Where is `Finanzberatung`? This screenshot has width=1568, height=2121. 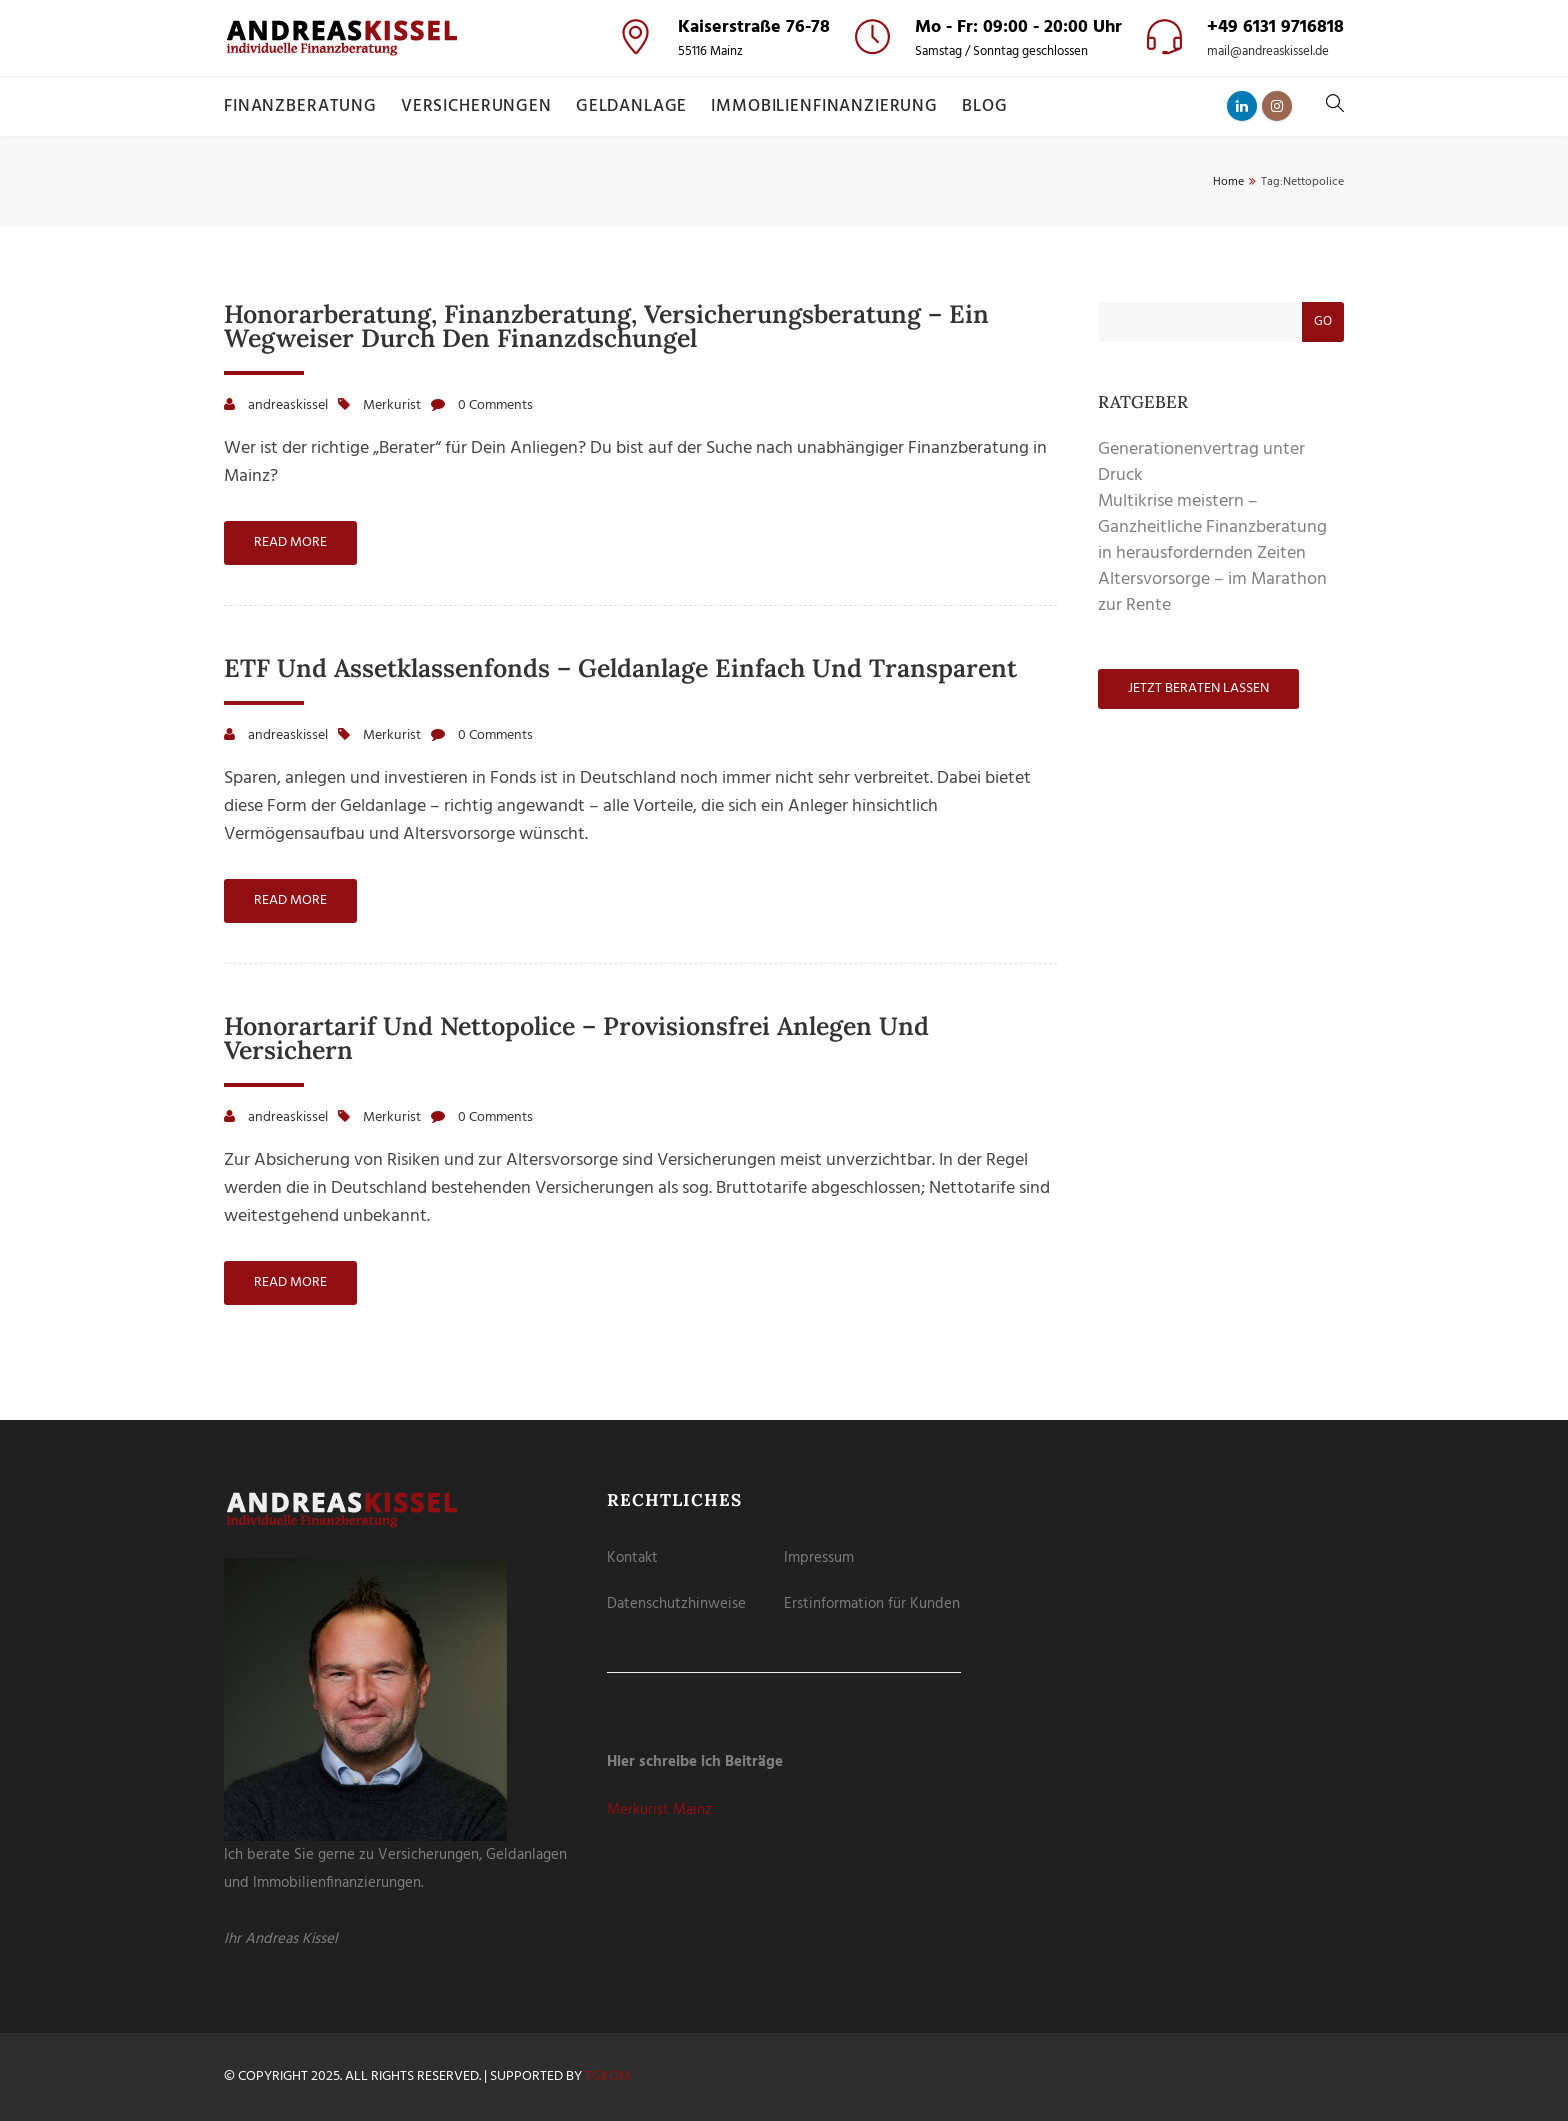 Finanzberatung is located at coordinates (300, 106).